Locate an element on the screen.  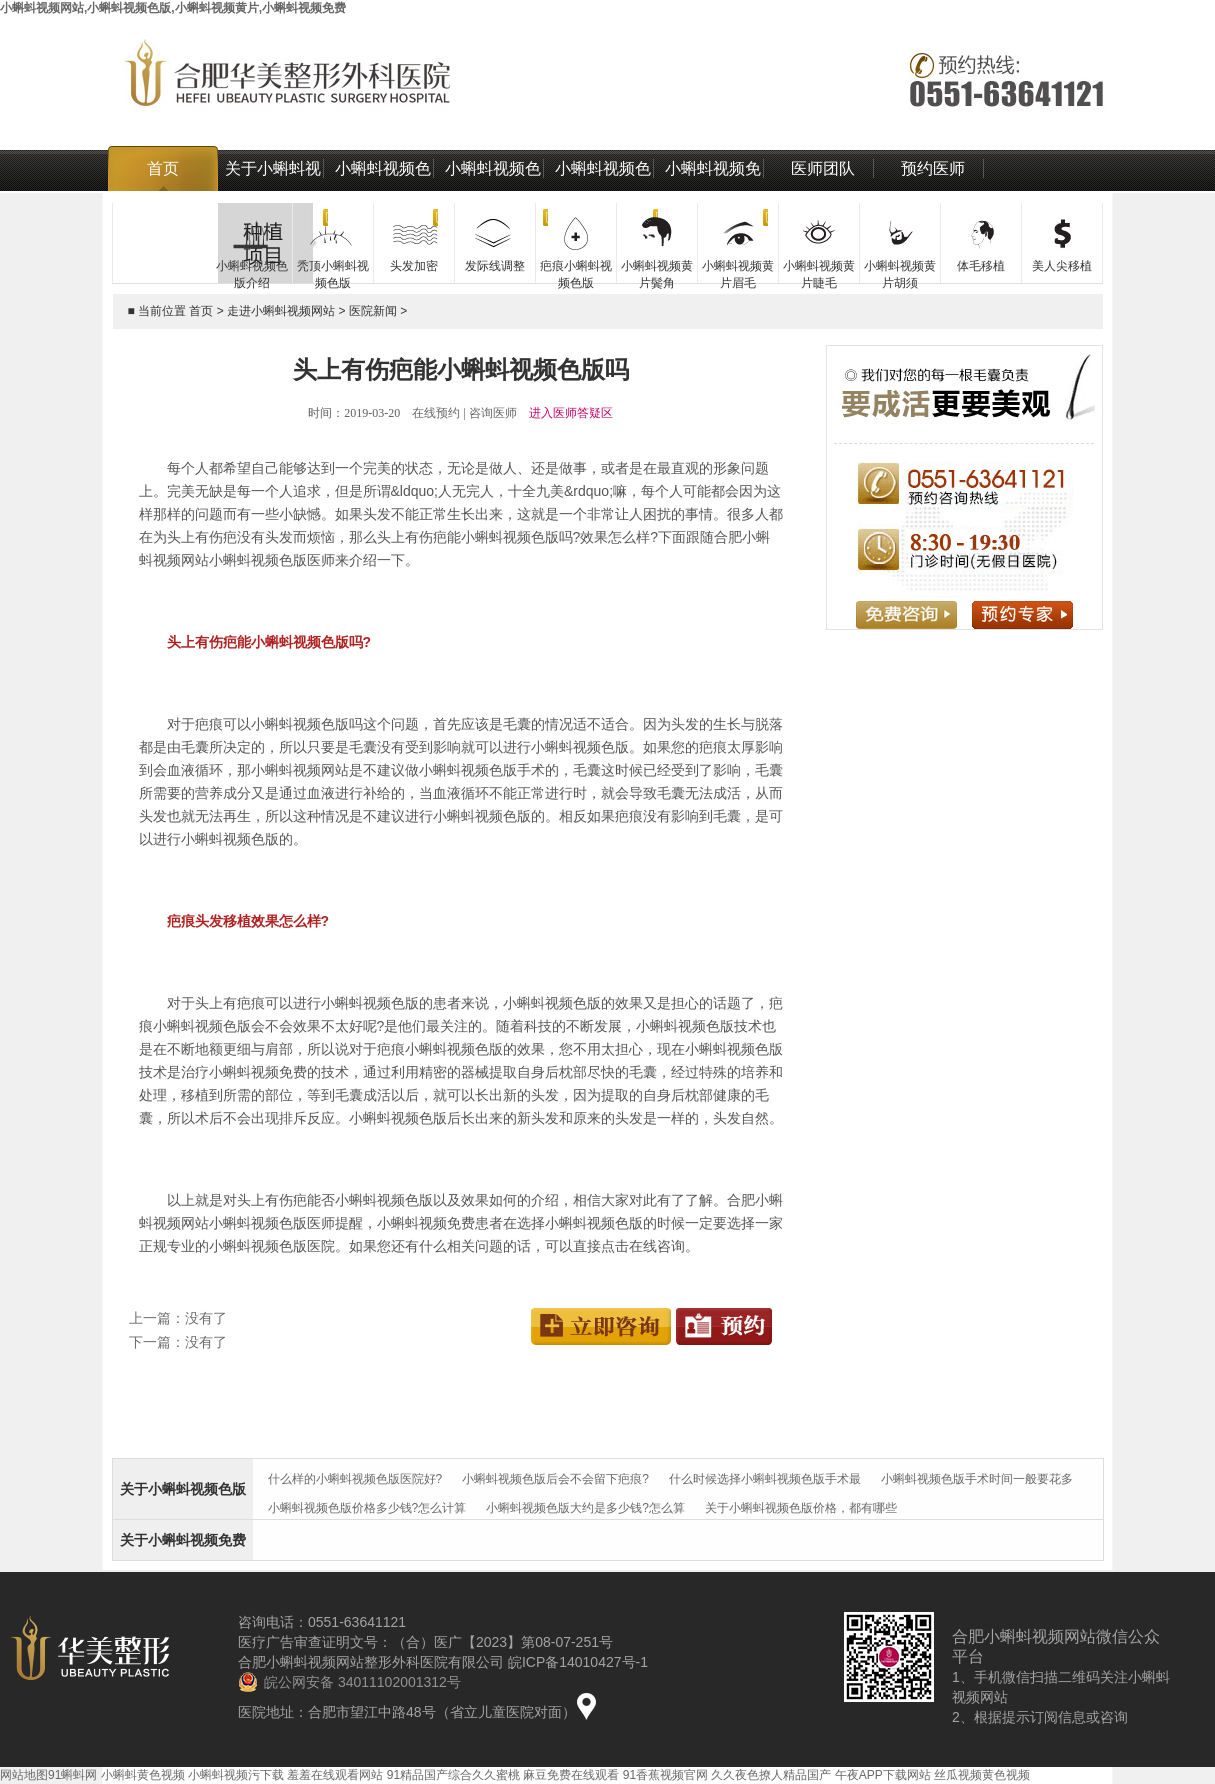
小蝌蚪视频色版技术 is located at coordinates (603, 191).